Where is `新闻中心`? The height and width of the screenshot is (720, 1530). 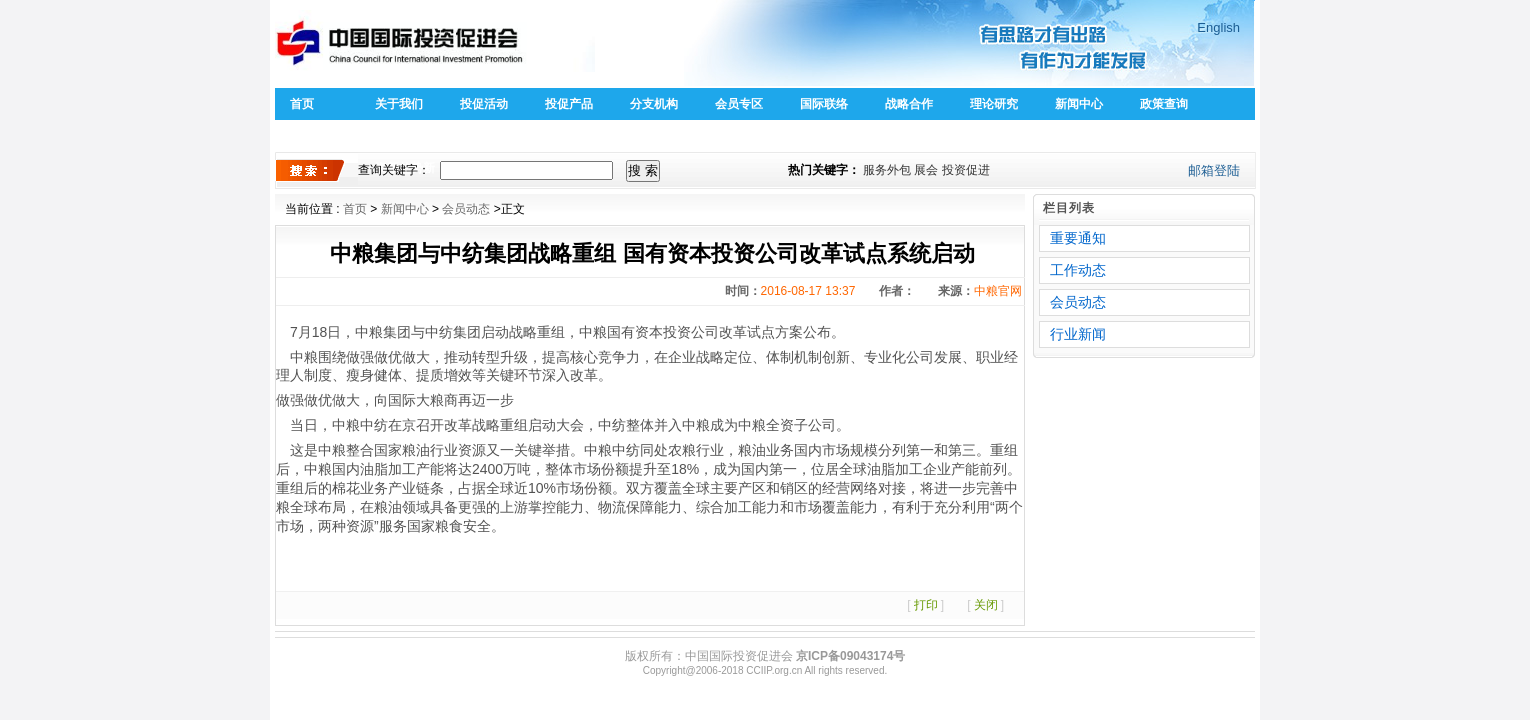
新闻中心 is located at coordinates (1079, 104).